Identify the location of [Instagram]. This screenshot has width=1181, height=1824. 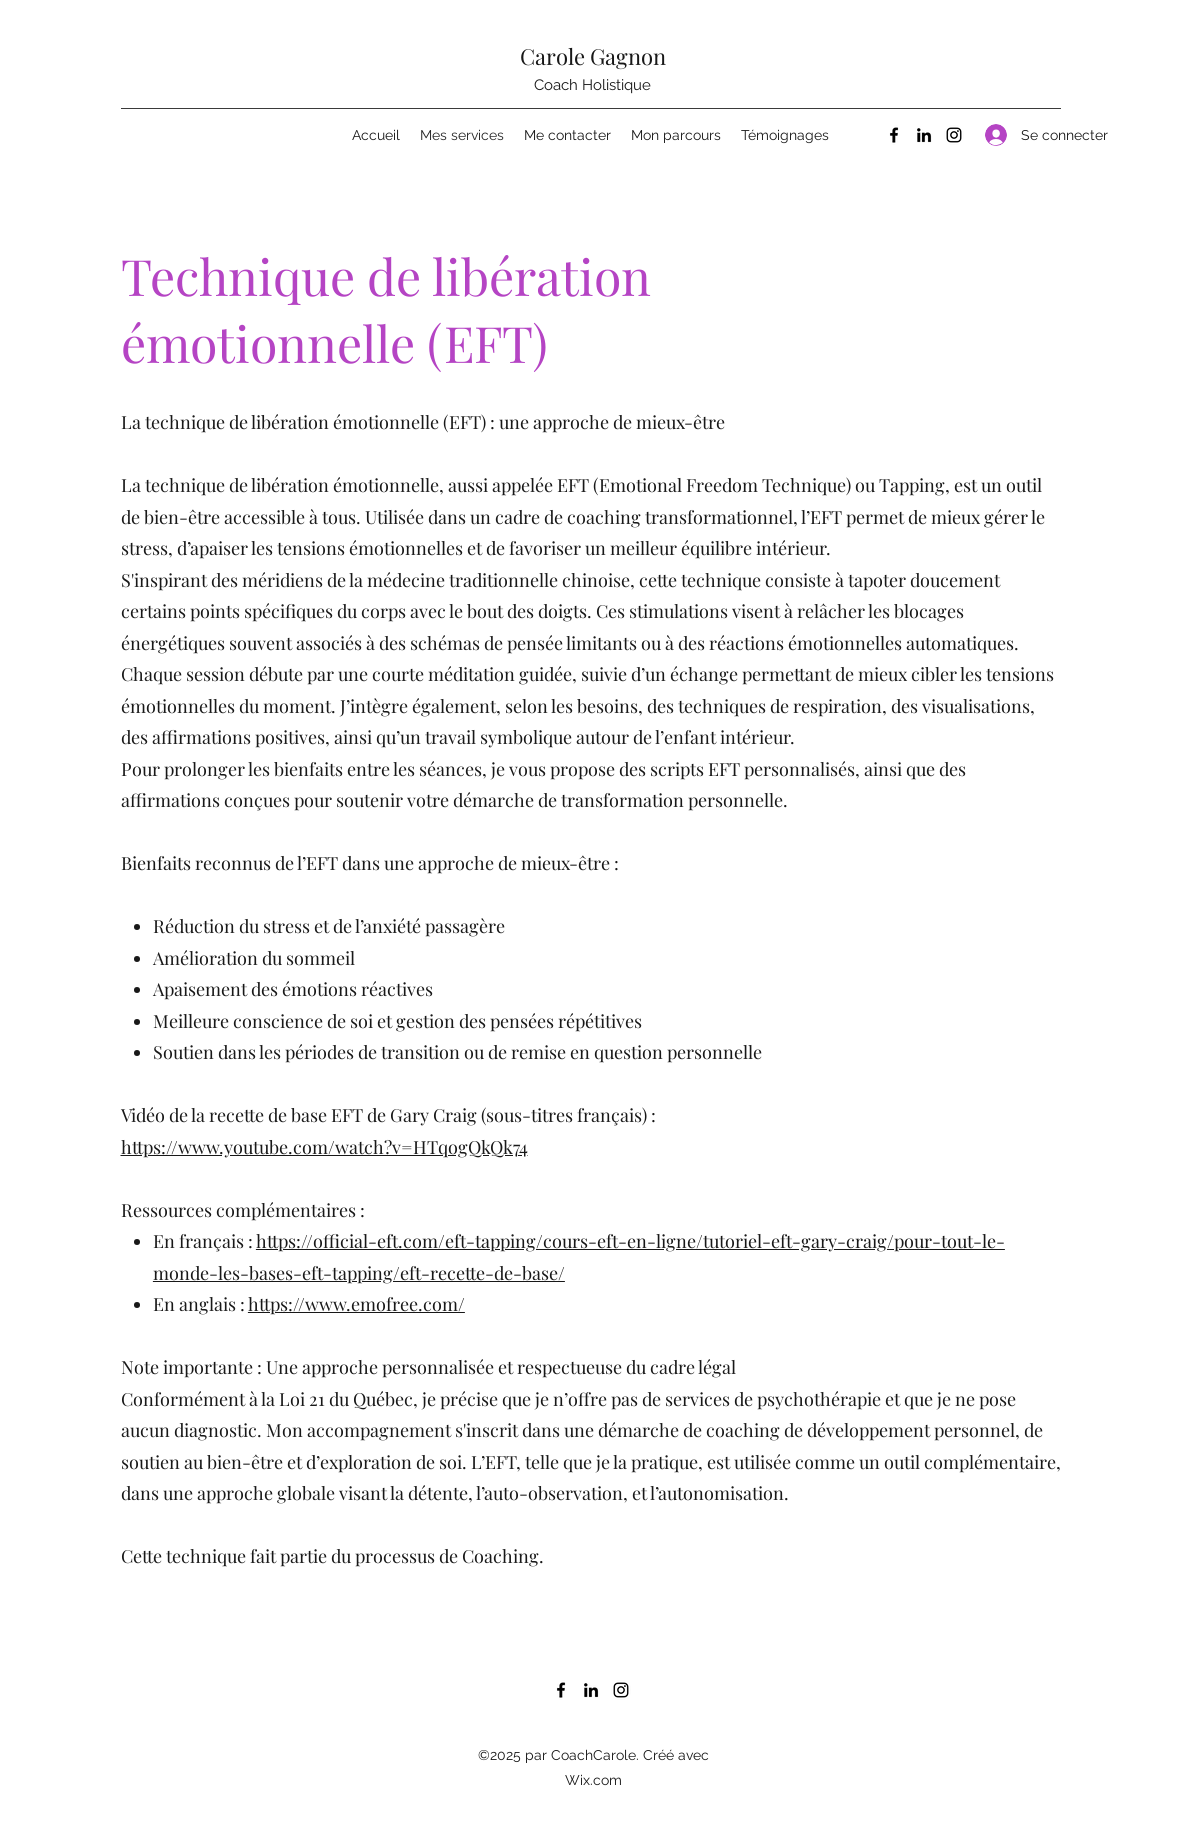
(954, 135).